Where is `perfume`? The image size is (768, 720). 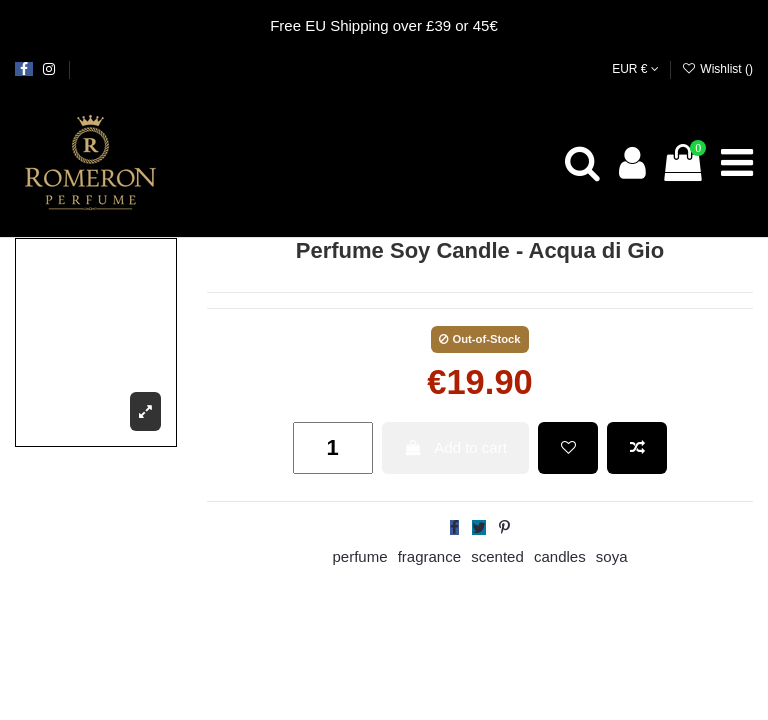 perfume is located at coordinates (359, 556).